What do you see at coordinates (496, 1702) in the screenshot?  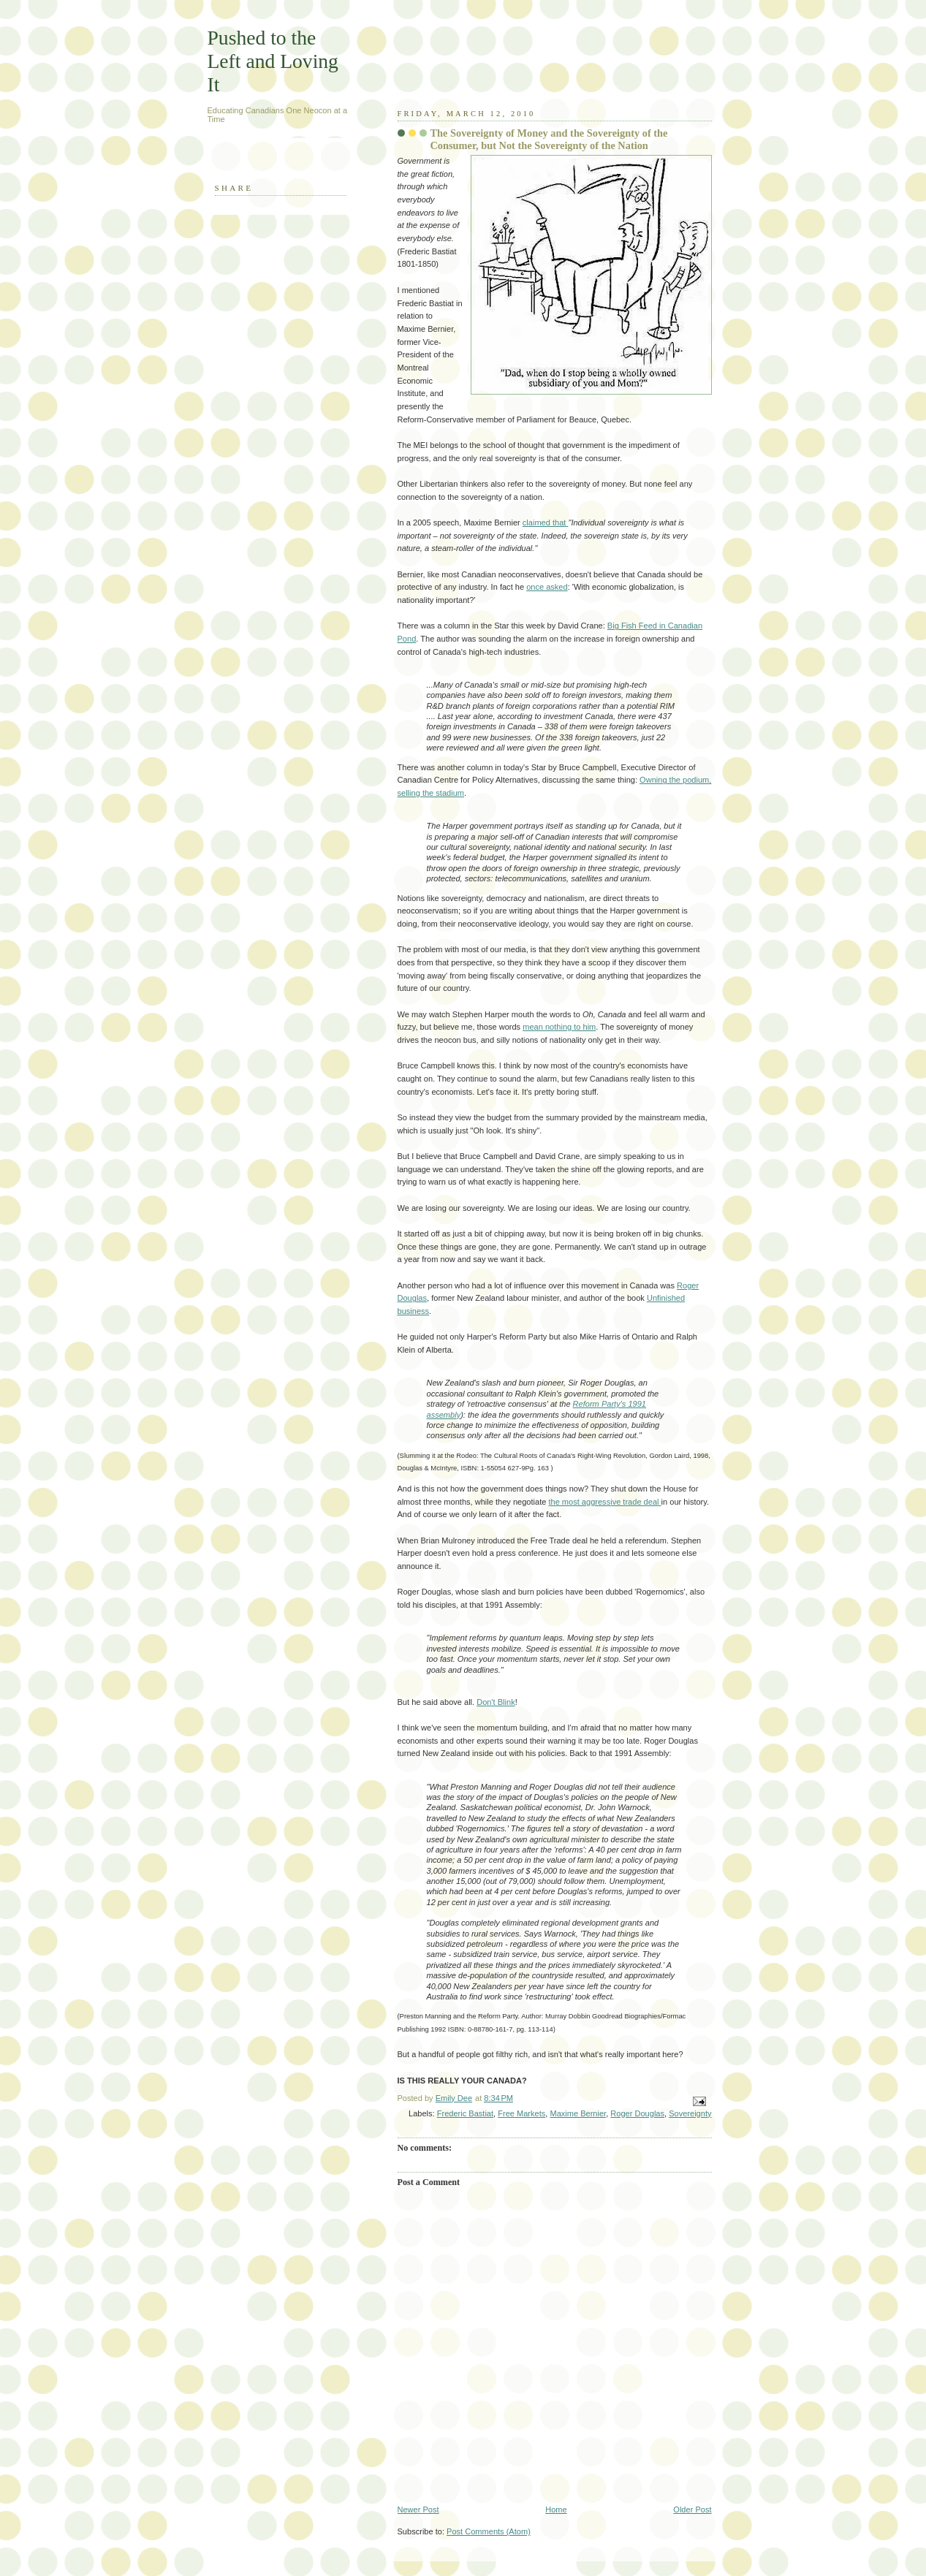 I see `Don't Blink` at bounding box center [496, 1702].